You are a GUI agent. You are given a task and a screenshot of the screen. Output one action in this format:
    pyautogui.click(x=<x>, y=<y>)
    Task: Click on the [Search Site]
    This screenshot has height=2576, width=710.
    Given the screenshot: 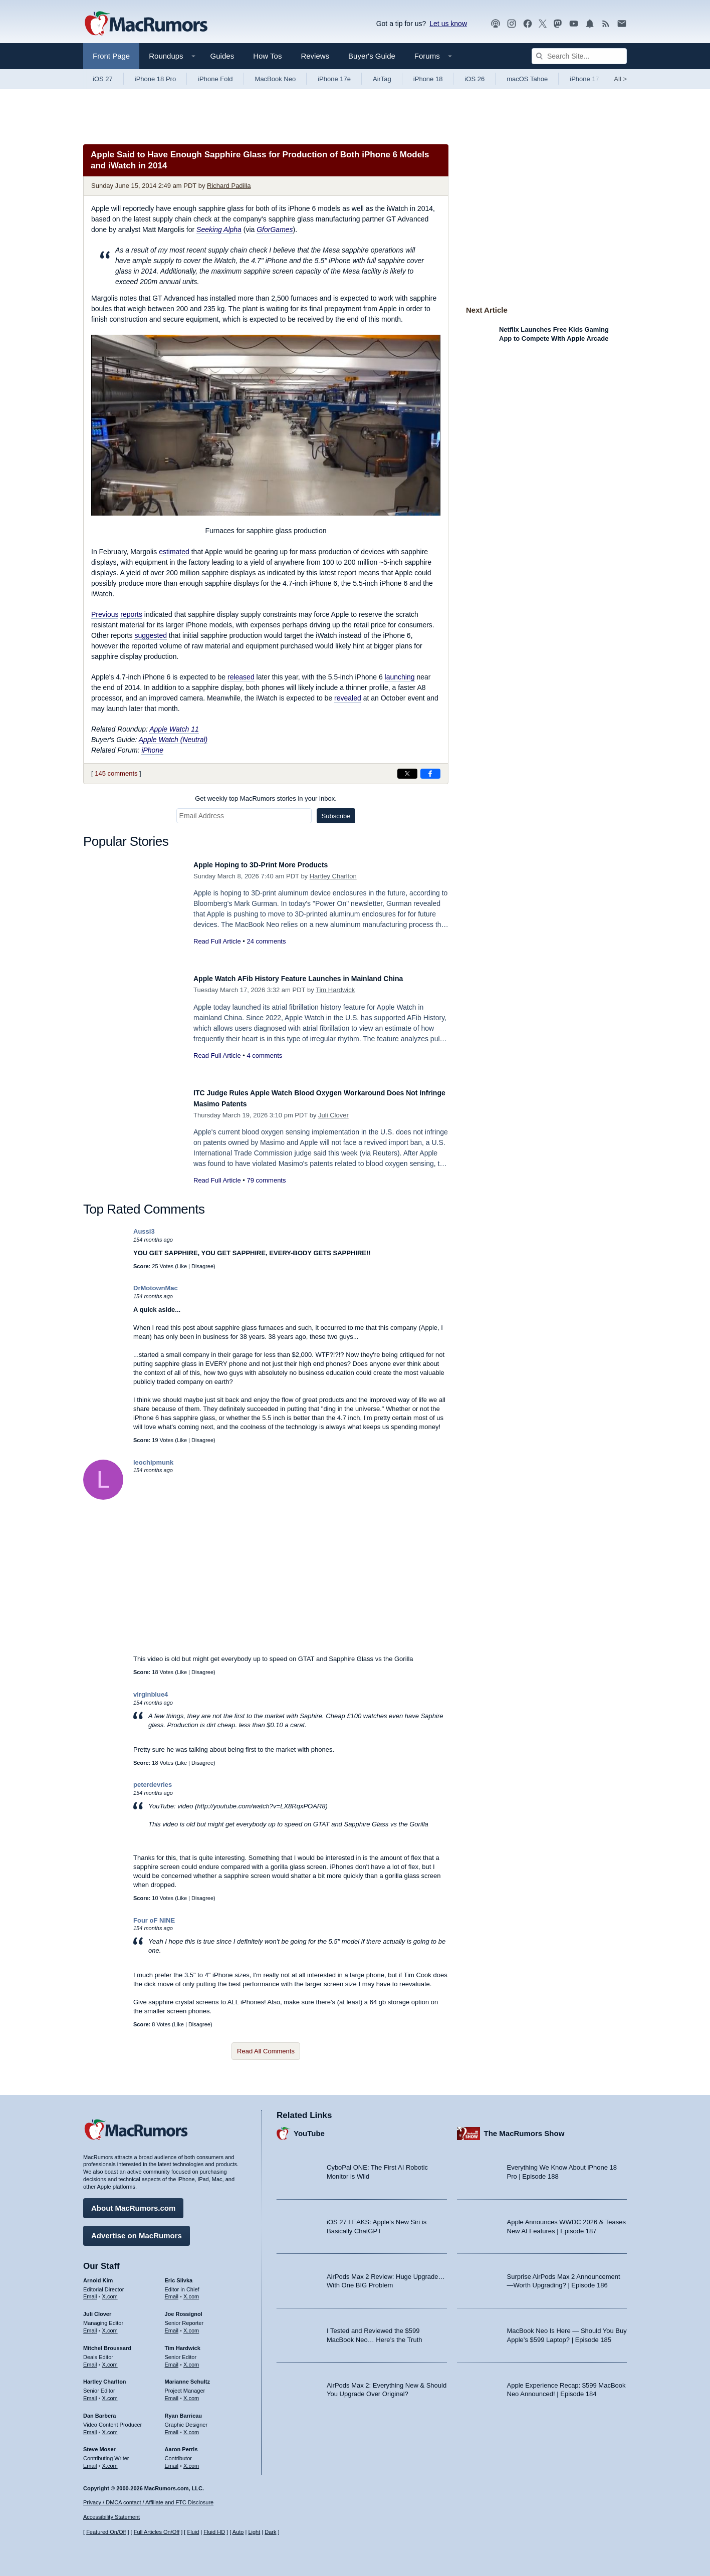 What is the action you would take?
    pyautogui.click(x=579, y=56)
    